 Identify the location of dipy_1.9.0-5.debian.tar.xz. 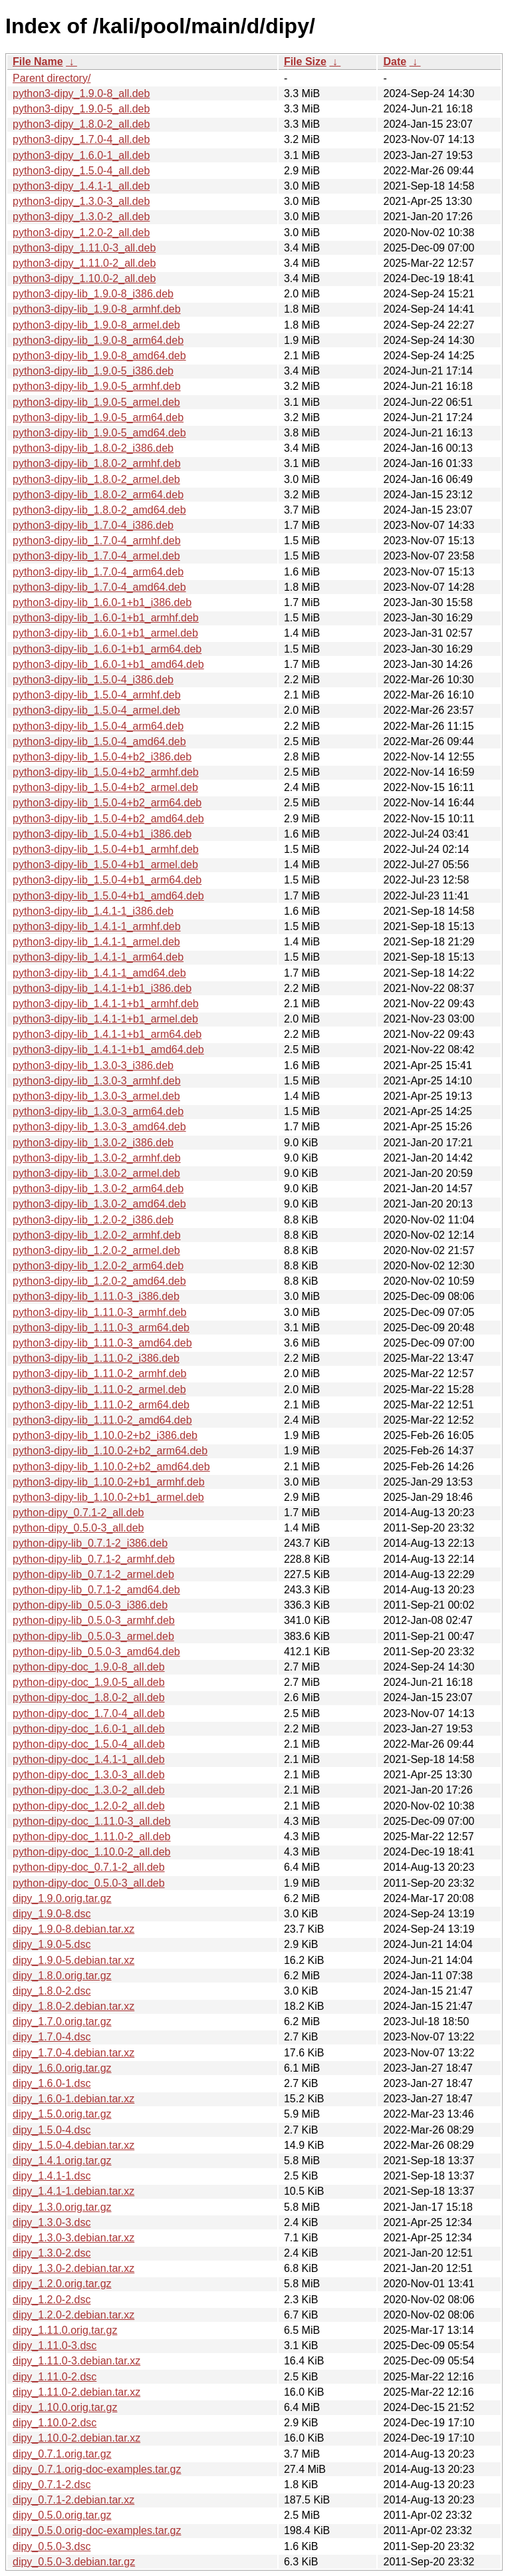
(73, 1960).